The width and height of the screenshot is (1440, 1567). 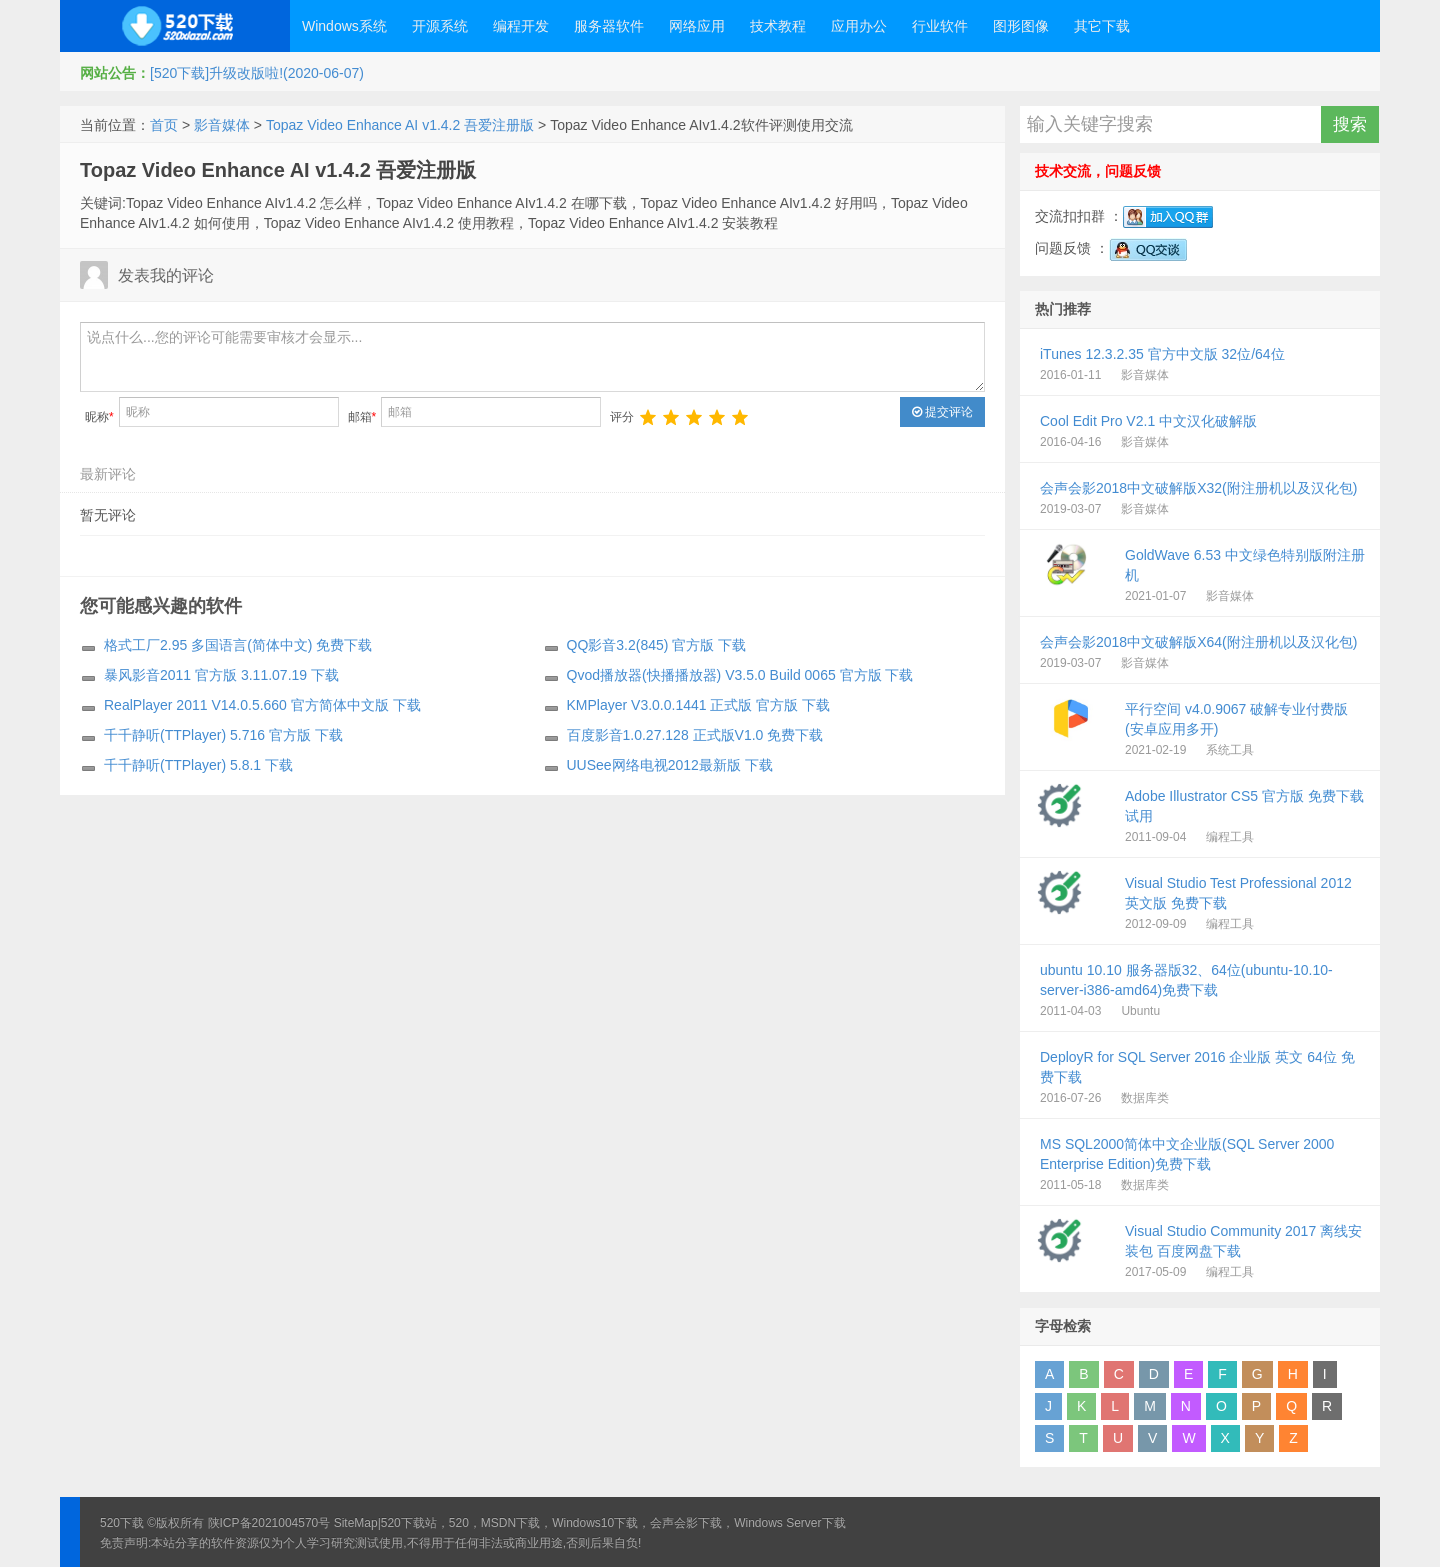 I want to click on [520下载]升级改版啦!(2020-06-07), so click(x=257, y=73).